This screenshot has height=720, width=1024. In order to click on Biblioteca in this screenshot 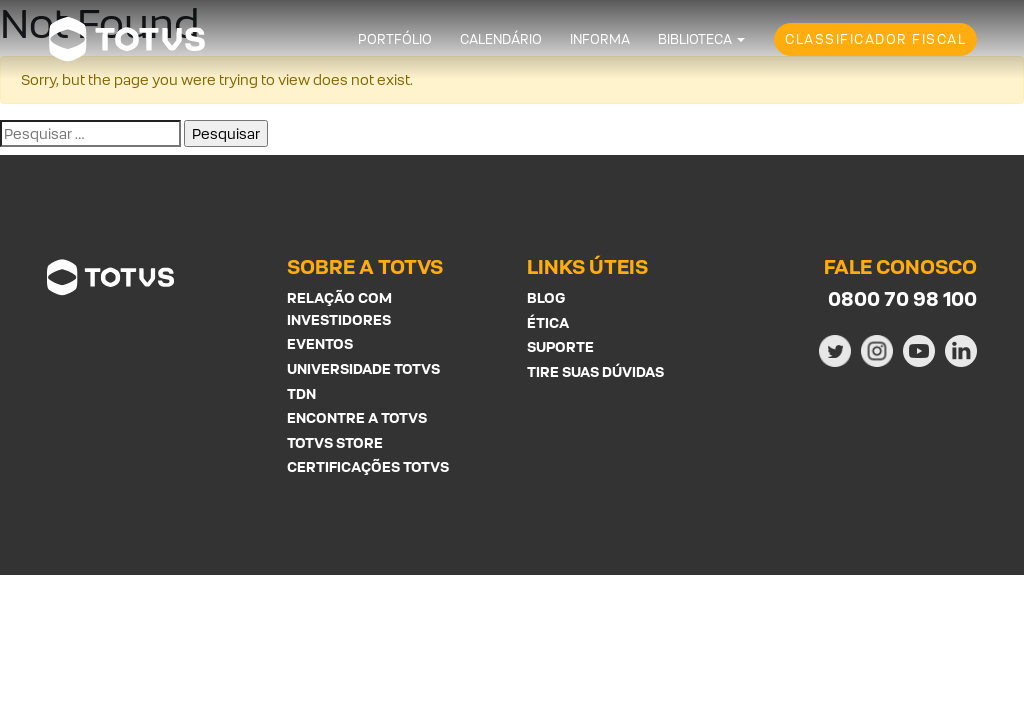, I will do `click(695, 39)`.